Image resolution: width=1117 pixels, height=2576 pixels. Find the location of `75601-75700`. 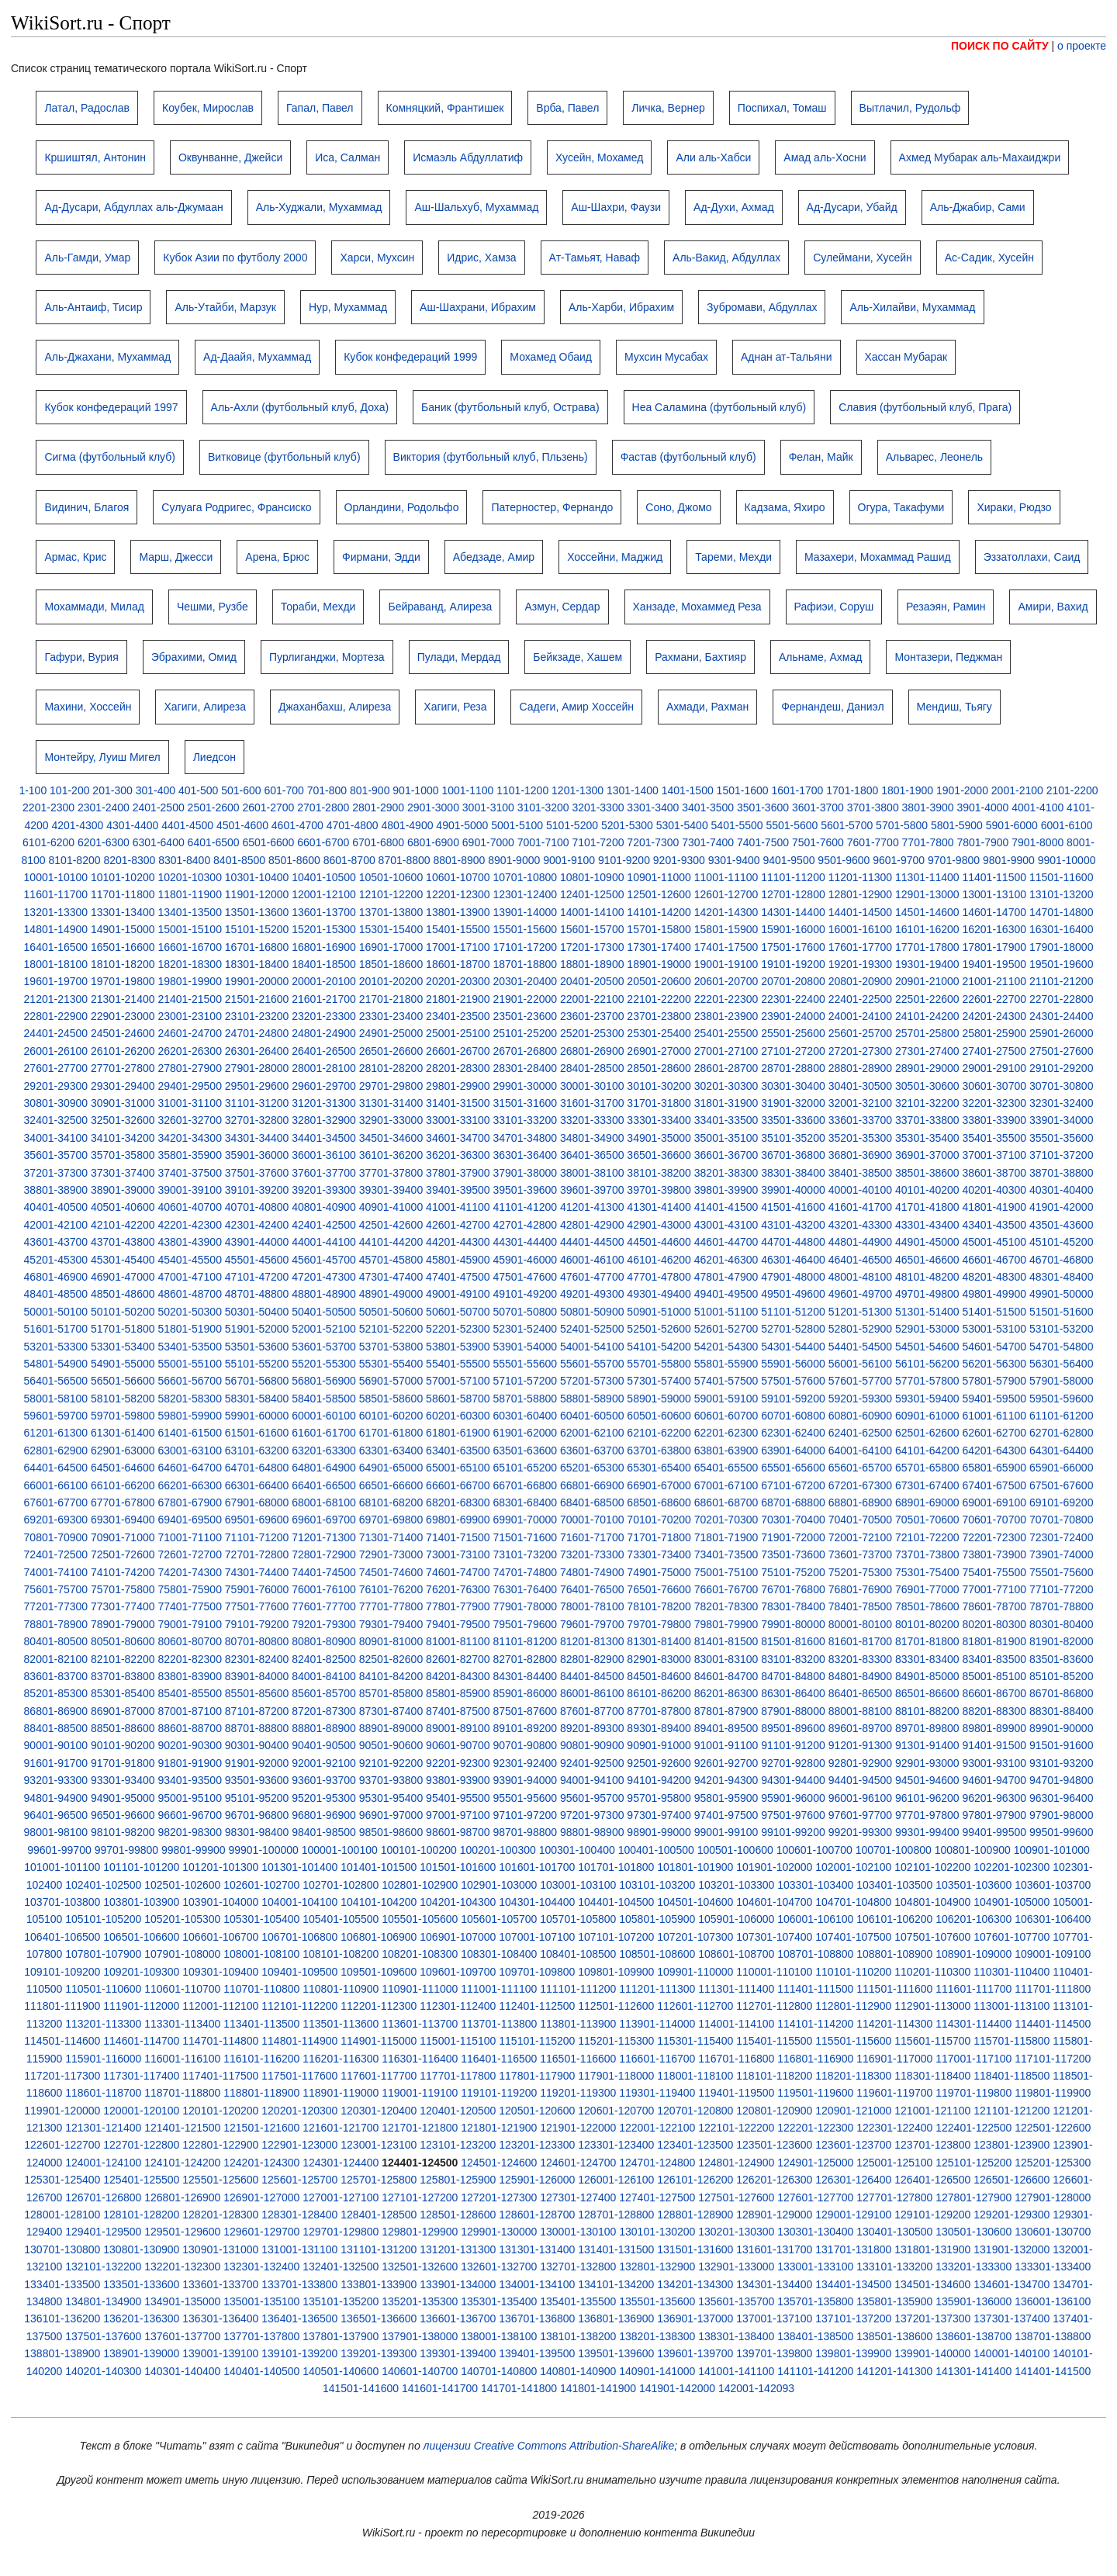

75601-75700 is located at coordinates (56, 1589).